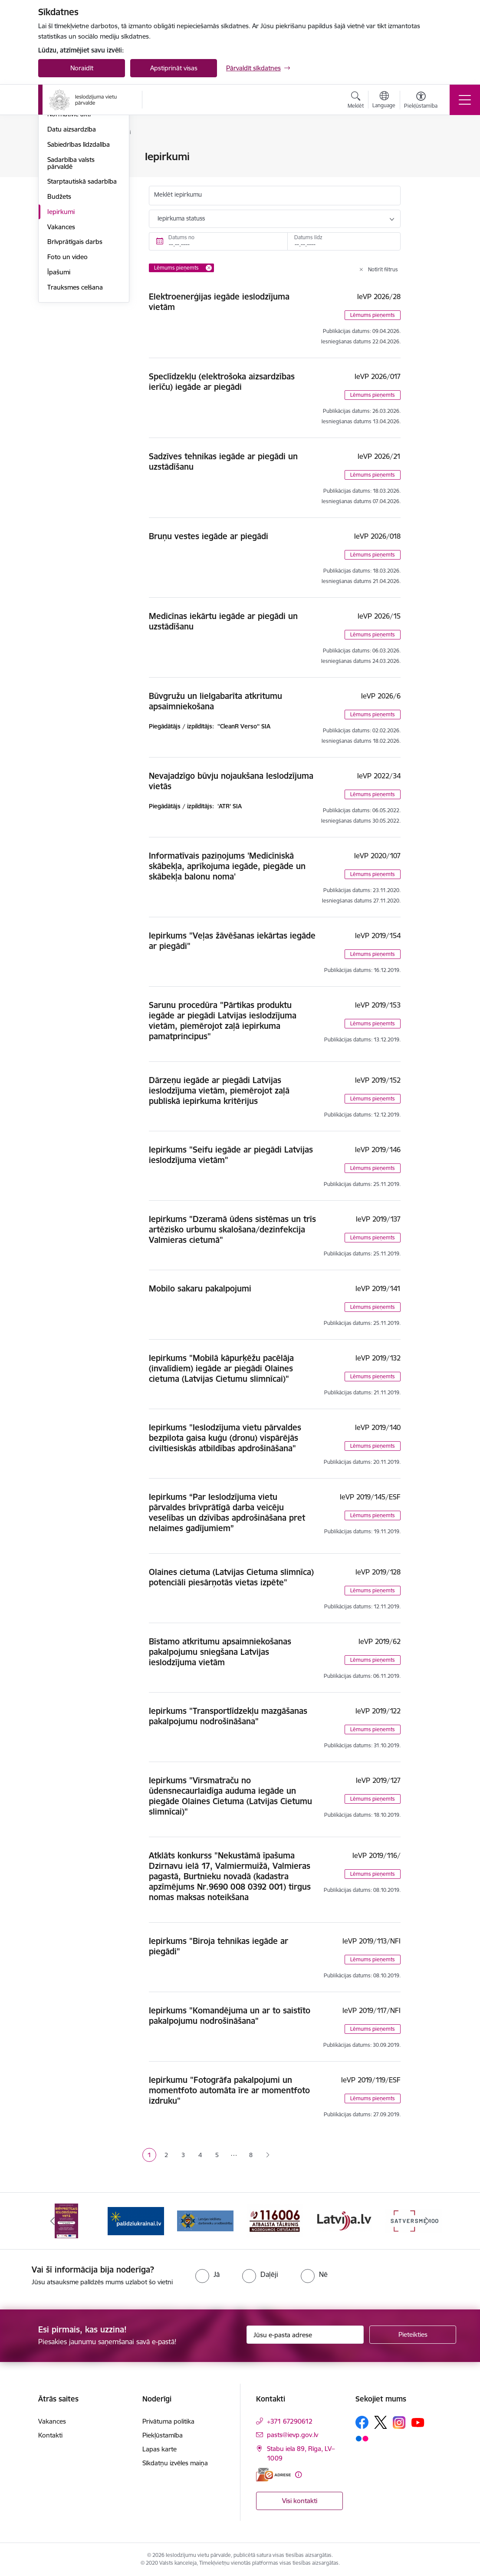  What do you see at coordinates (289, 2421) in the screenshot?
I see `+371 67290612 [Tālruņa numurs: +371 67290612]` at bounding box center [289, 2421].